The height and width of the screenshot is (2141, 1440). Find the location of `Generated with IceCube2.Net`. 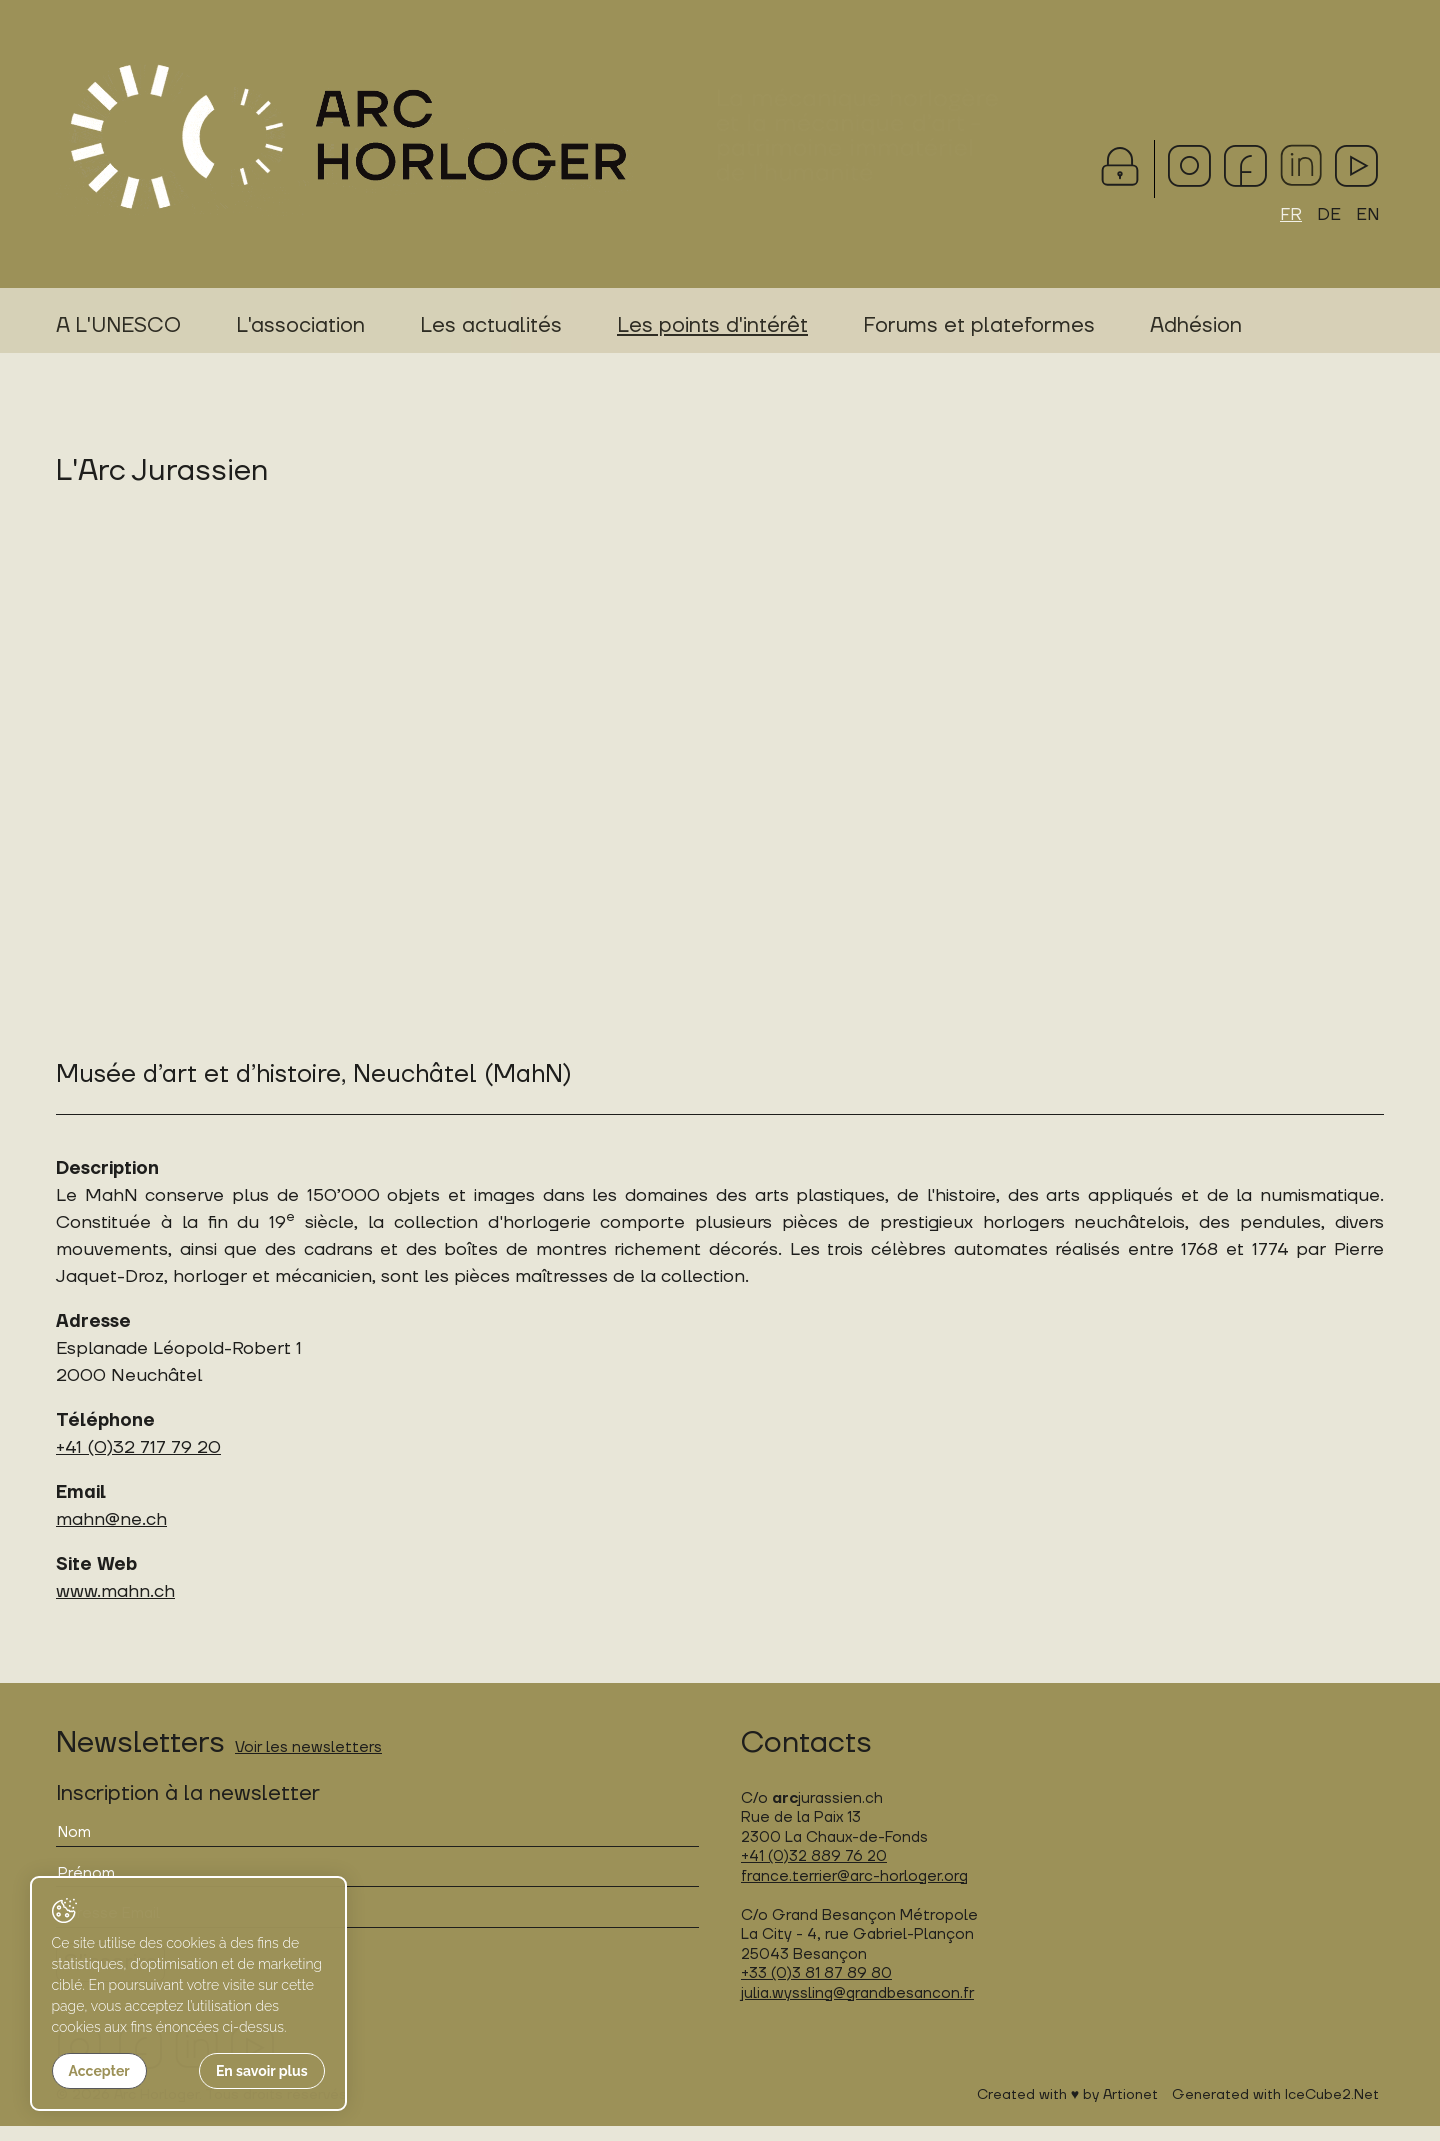

Generated with IceCube2.Net is located at coordinates (1275, 2110).